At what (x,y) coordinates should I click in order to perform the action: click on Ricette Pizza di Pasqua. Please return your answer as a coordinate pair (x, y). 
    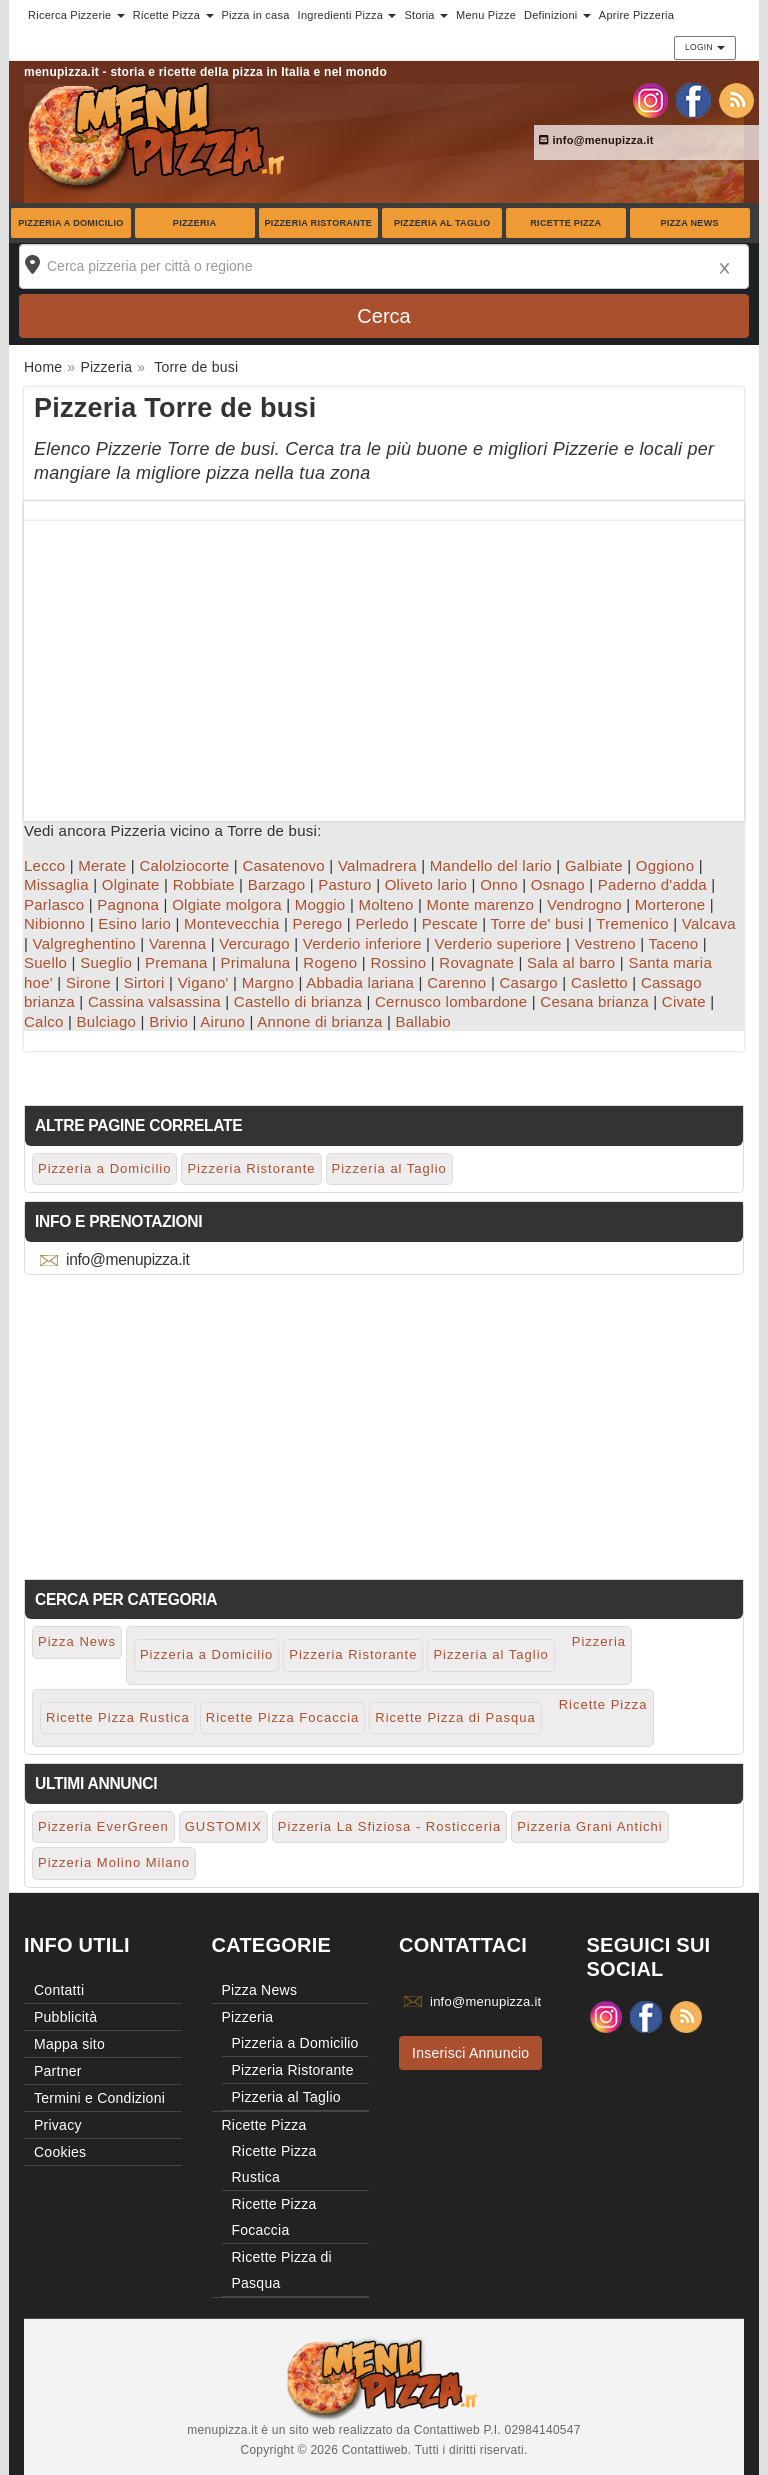
    Looking at the image, I should click on (455, 1717).